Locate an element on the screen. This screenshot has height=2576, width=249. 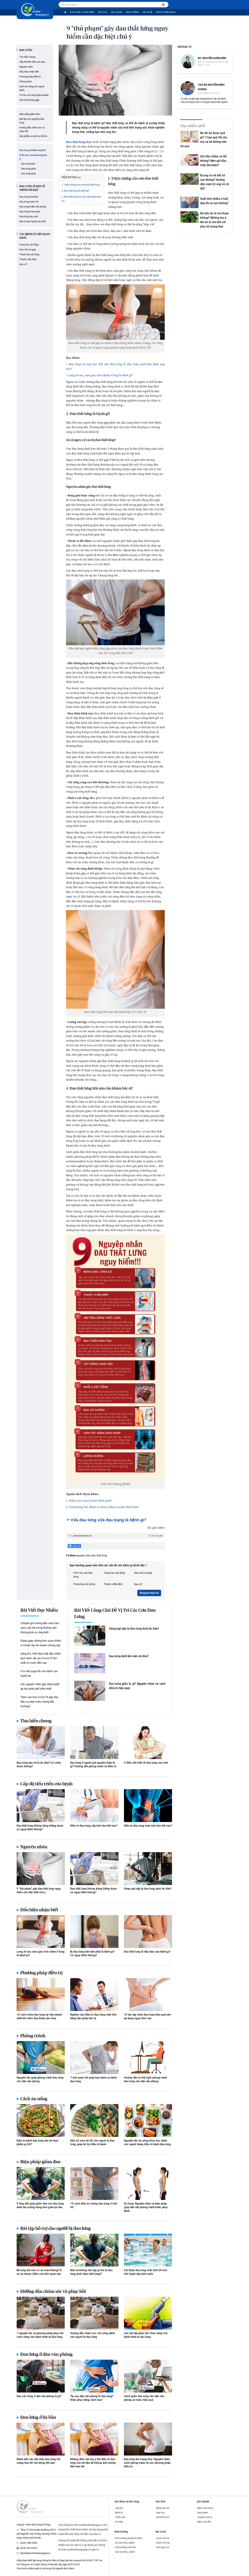
Đau lưng ở một số nhóm nôi bật is located at coordinates (32, 188).